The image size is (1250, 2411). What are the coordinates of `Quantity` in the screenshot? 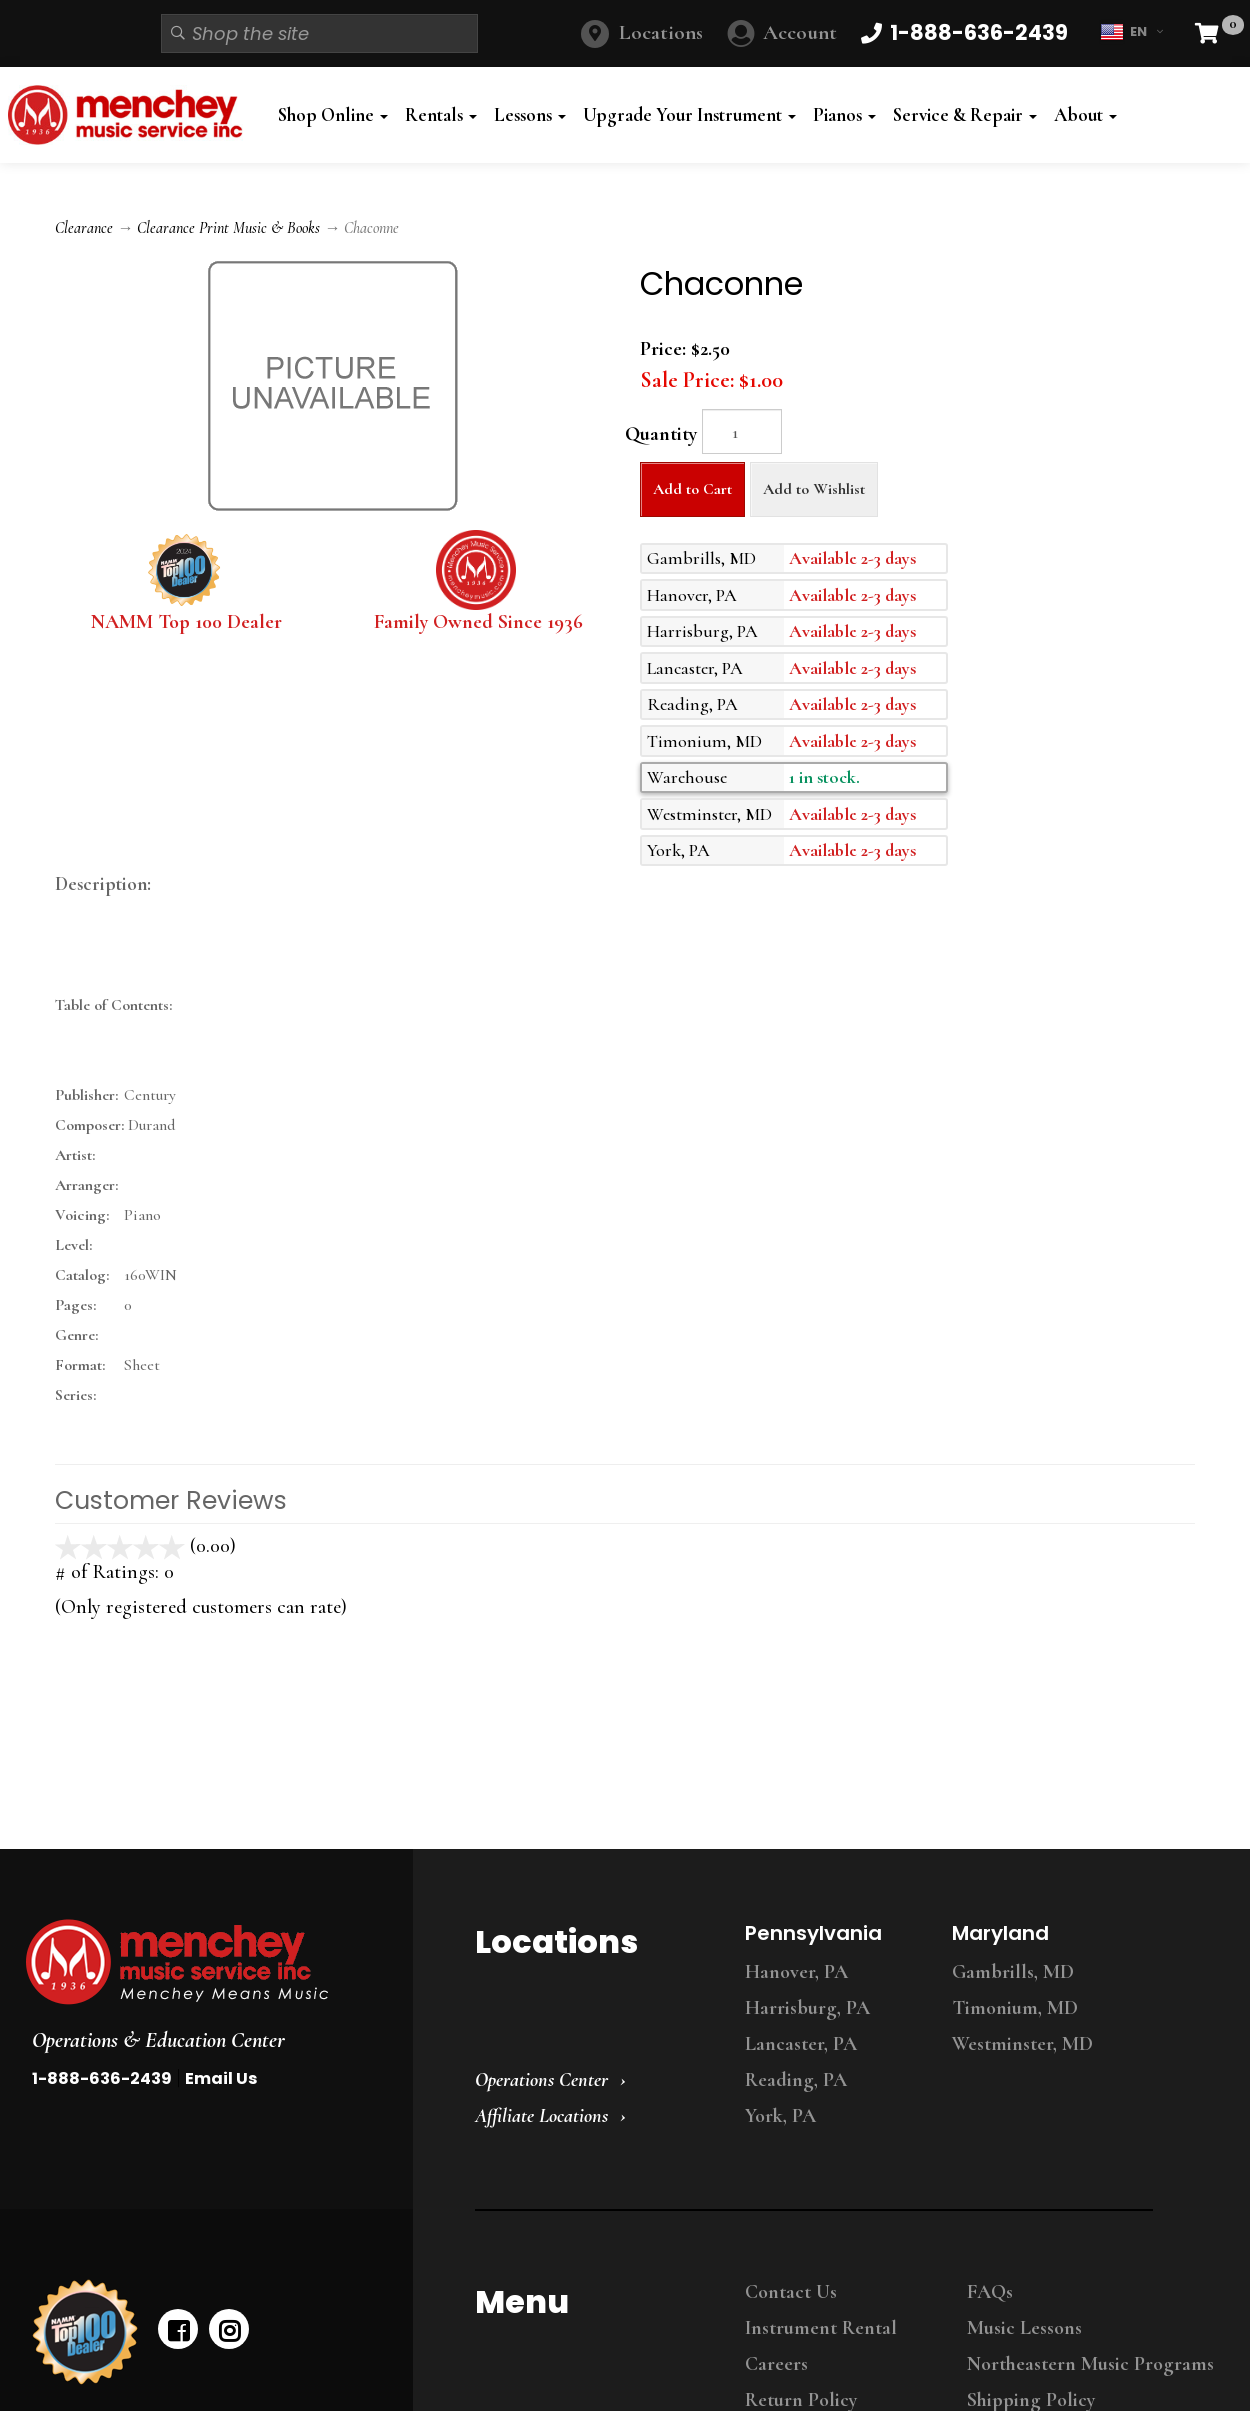 It's located at (661, 434).